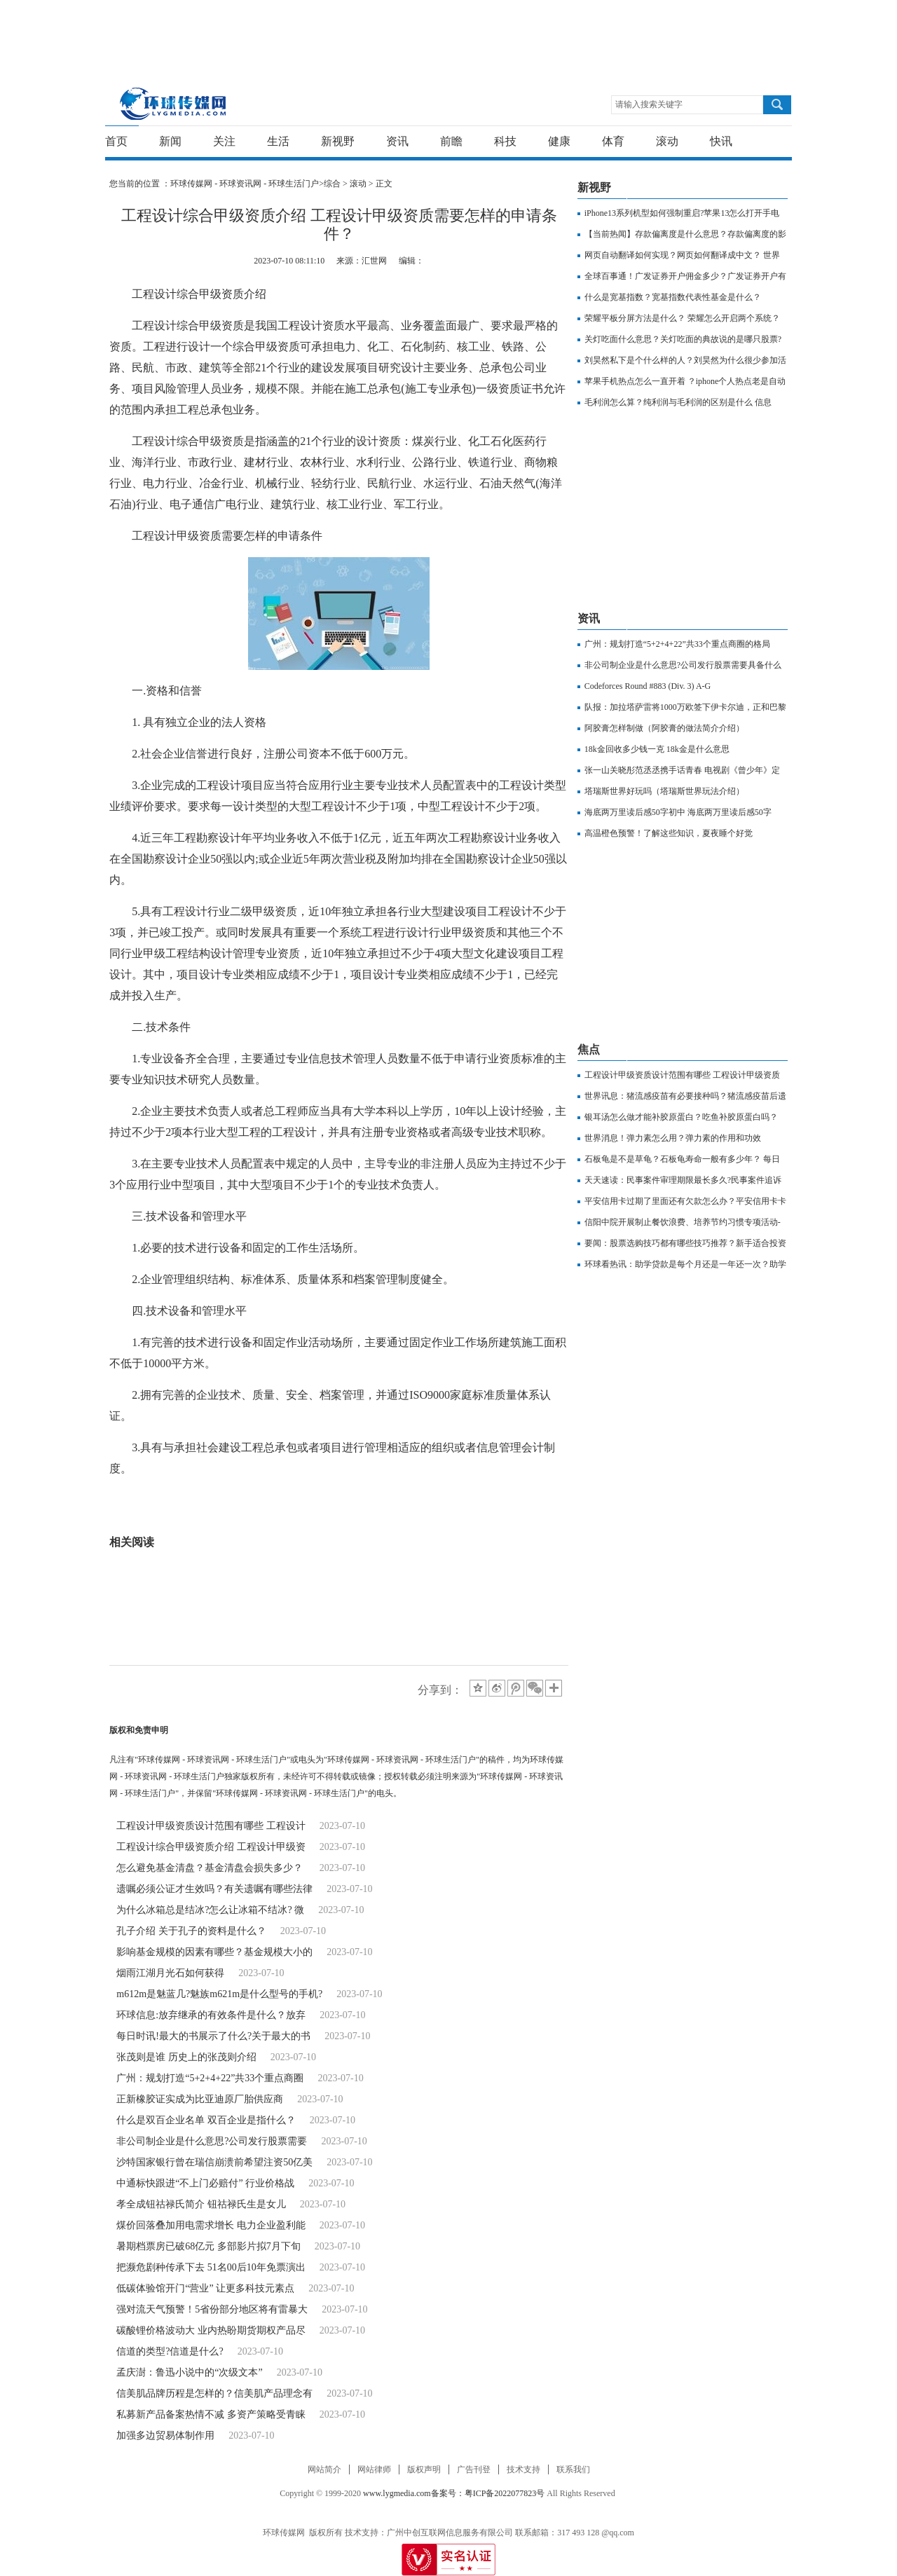  I want to click on 健康, so click(559, 141).